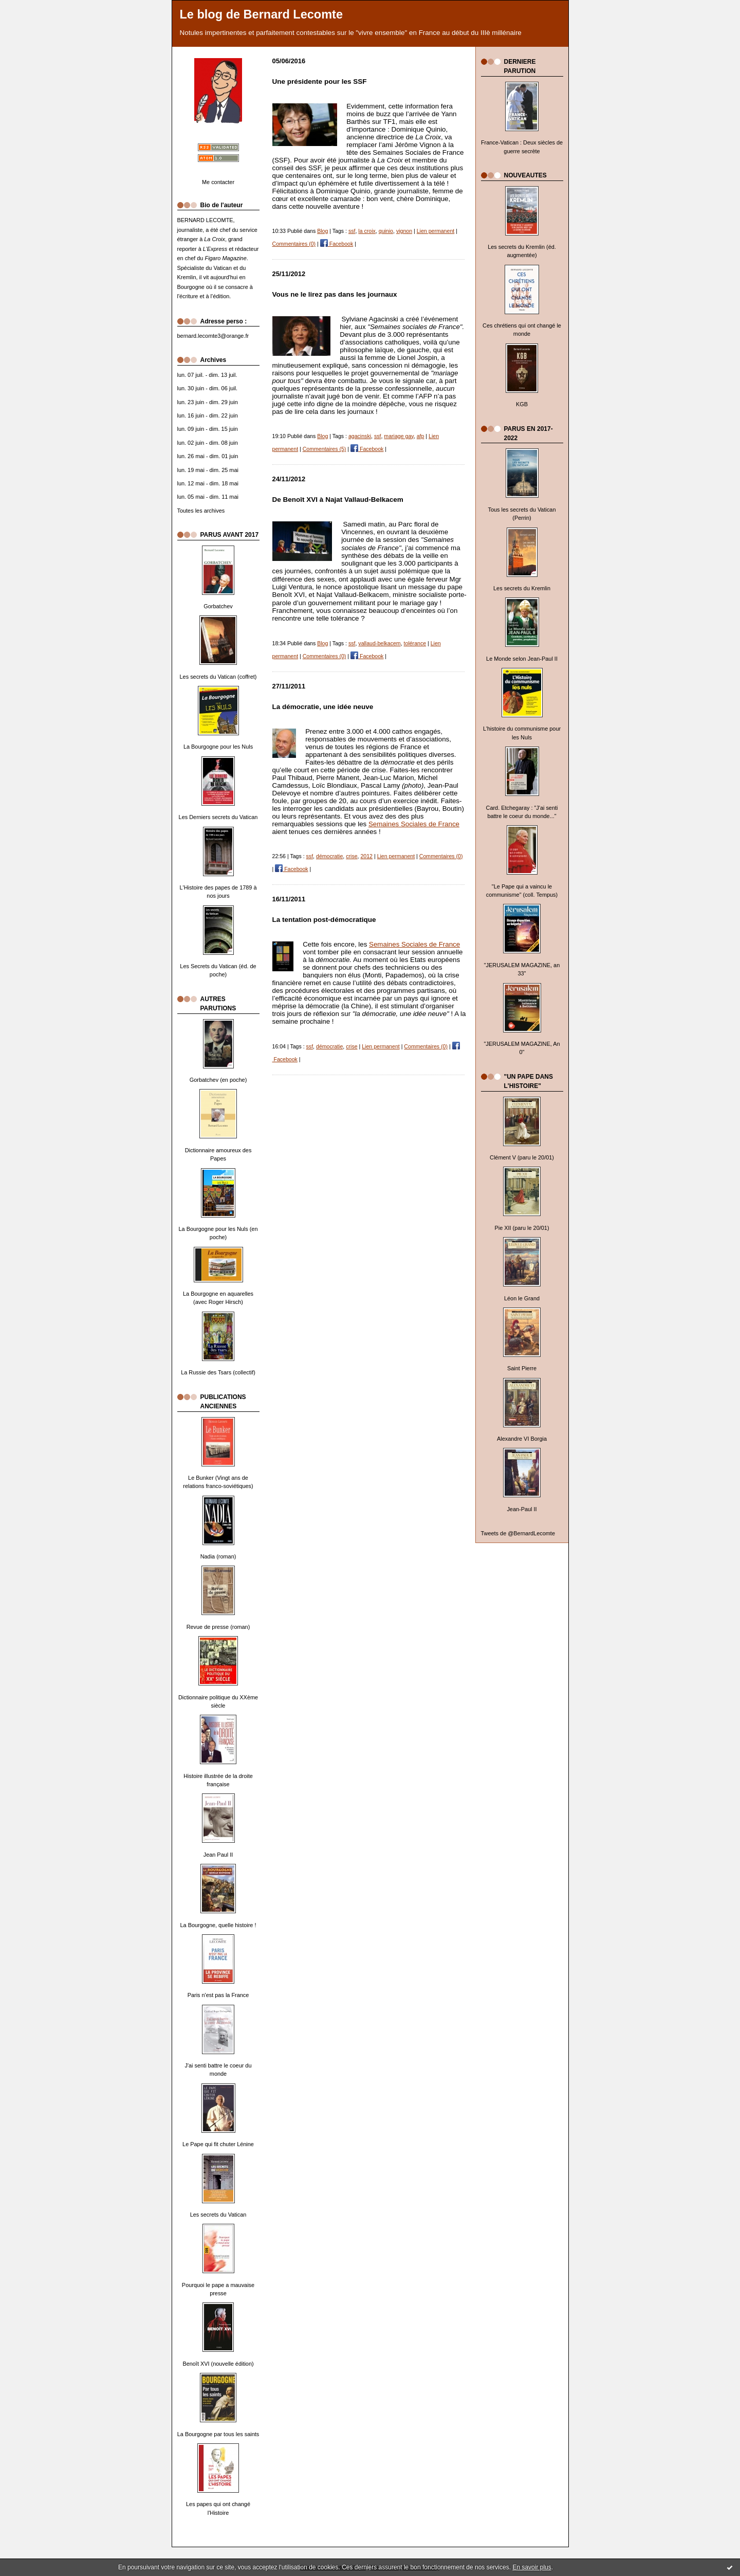 The width and height of the screenshot is (740, 2576). I want to click on lun. 09 juin - dim. 15 juin, so click(207, 429).